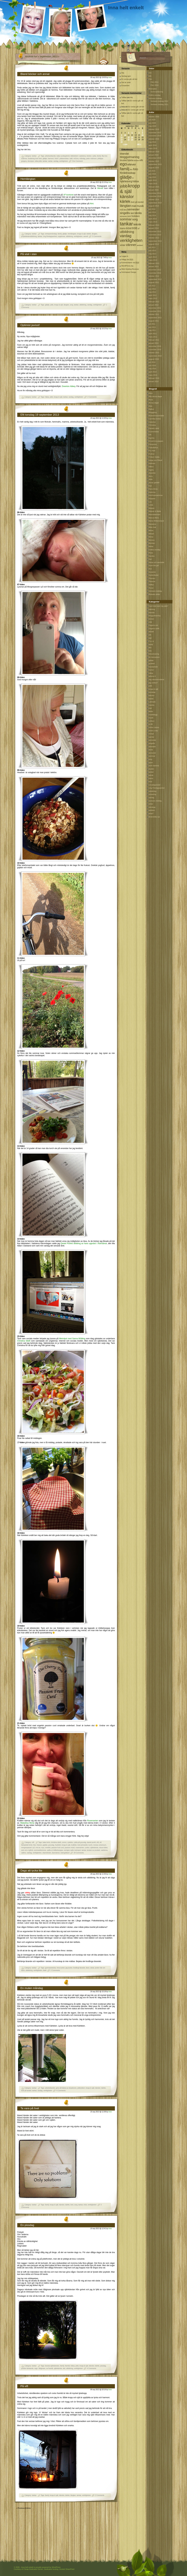 The width and height of the screenshot is (187, 2576). I want to click on vänner [vänner (329 objekt)], so click(131, 245).